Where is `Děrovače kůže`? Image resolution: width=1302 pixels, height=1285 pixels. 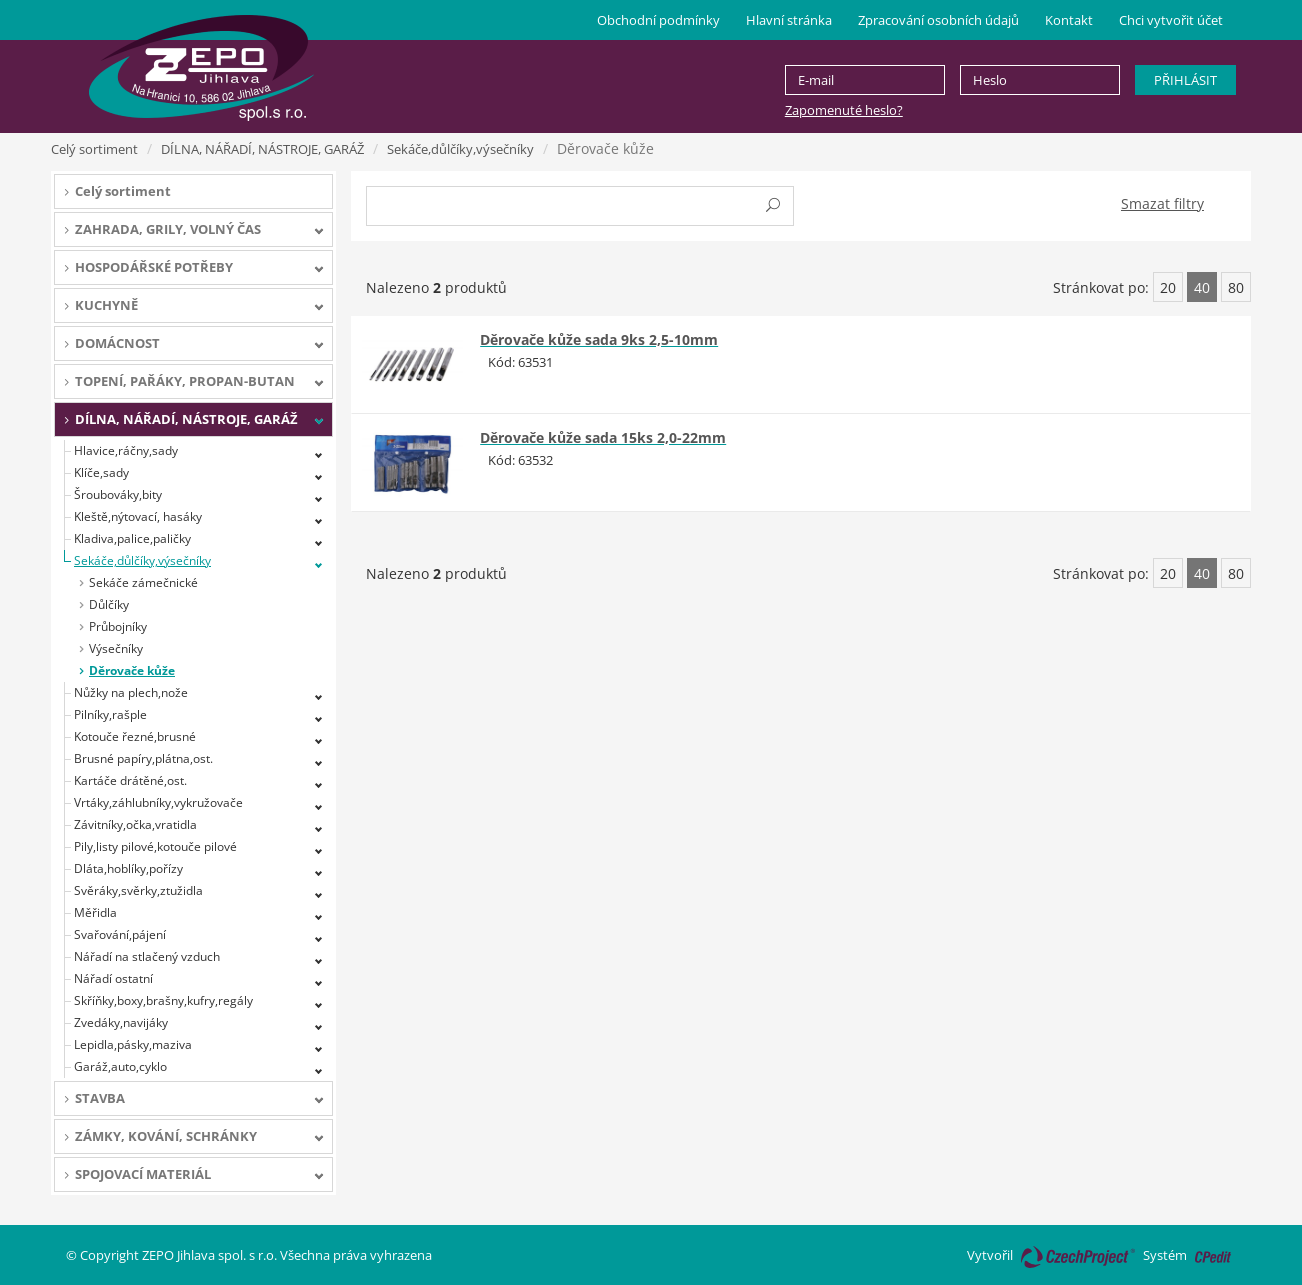
Děrovače kůže is located at coordinates (132, 670).